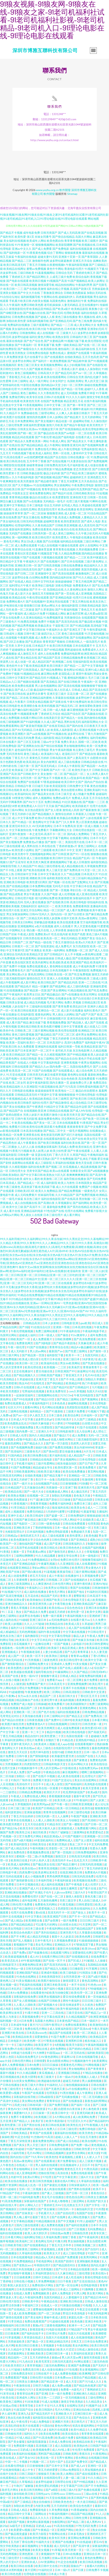 The width and height of the screenshot is (109, 2576). I want to click on 精品一区三区国产, so click(54, 910).